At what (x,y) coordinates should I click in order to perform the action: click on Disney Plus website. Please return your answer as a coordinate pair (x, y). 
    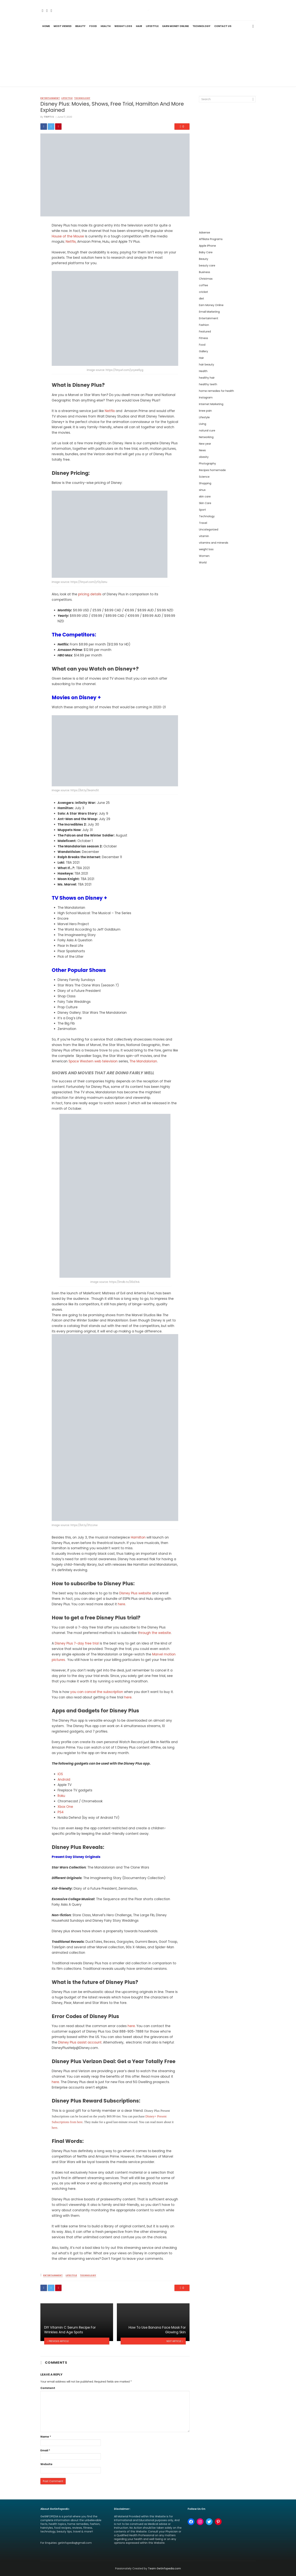
    Looking at the image, I should click on (135, 1593).